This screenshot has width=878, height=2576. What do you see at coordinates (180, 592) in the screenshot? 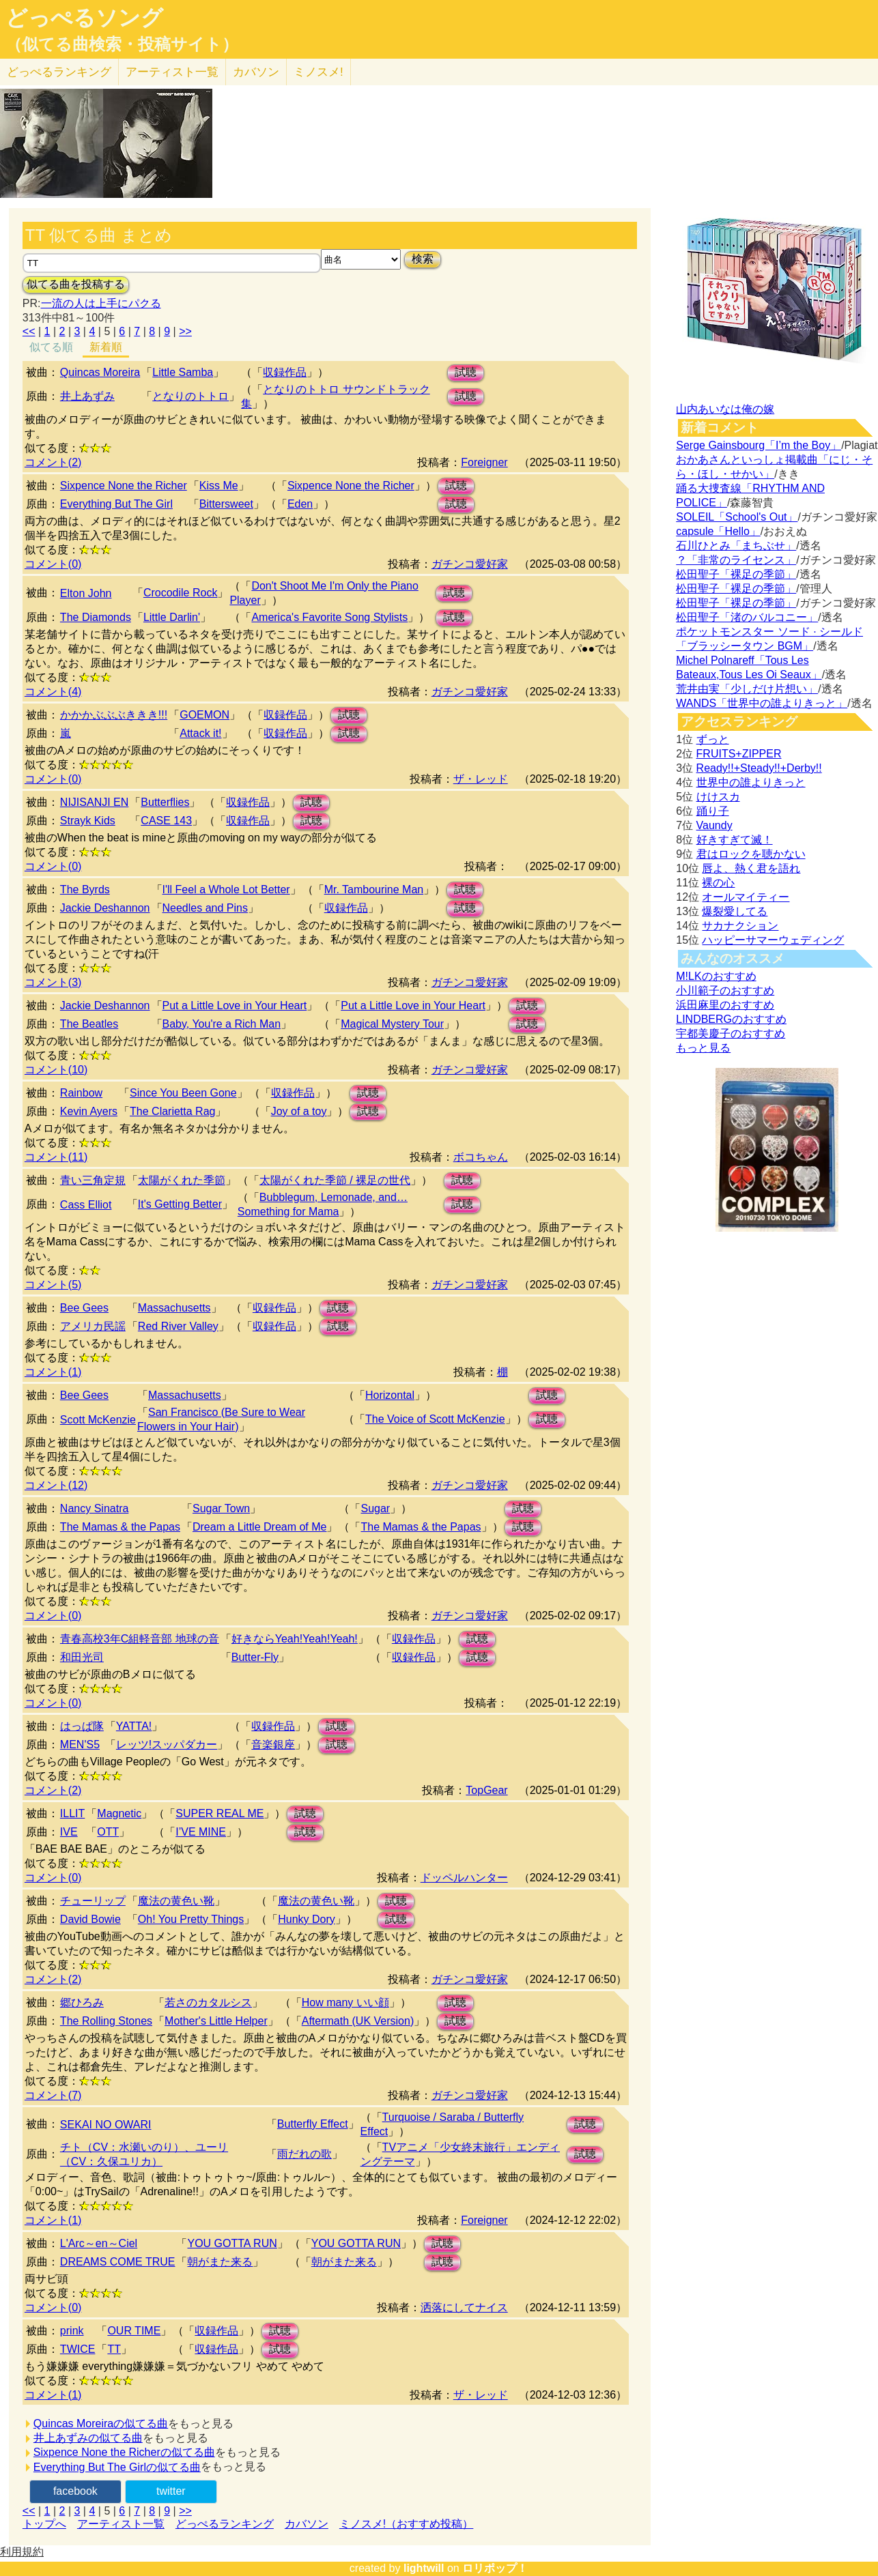
I see `Crocodile Rock` at bounding box center [180, 592].